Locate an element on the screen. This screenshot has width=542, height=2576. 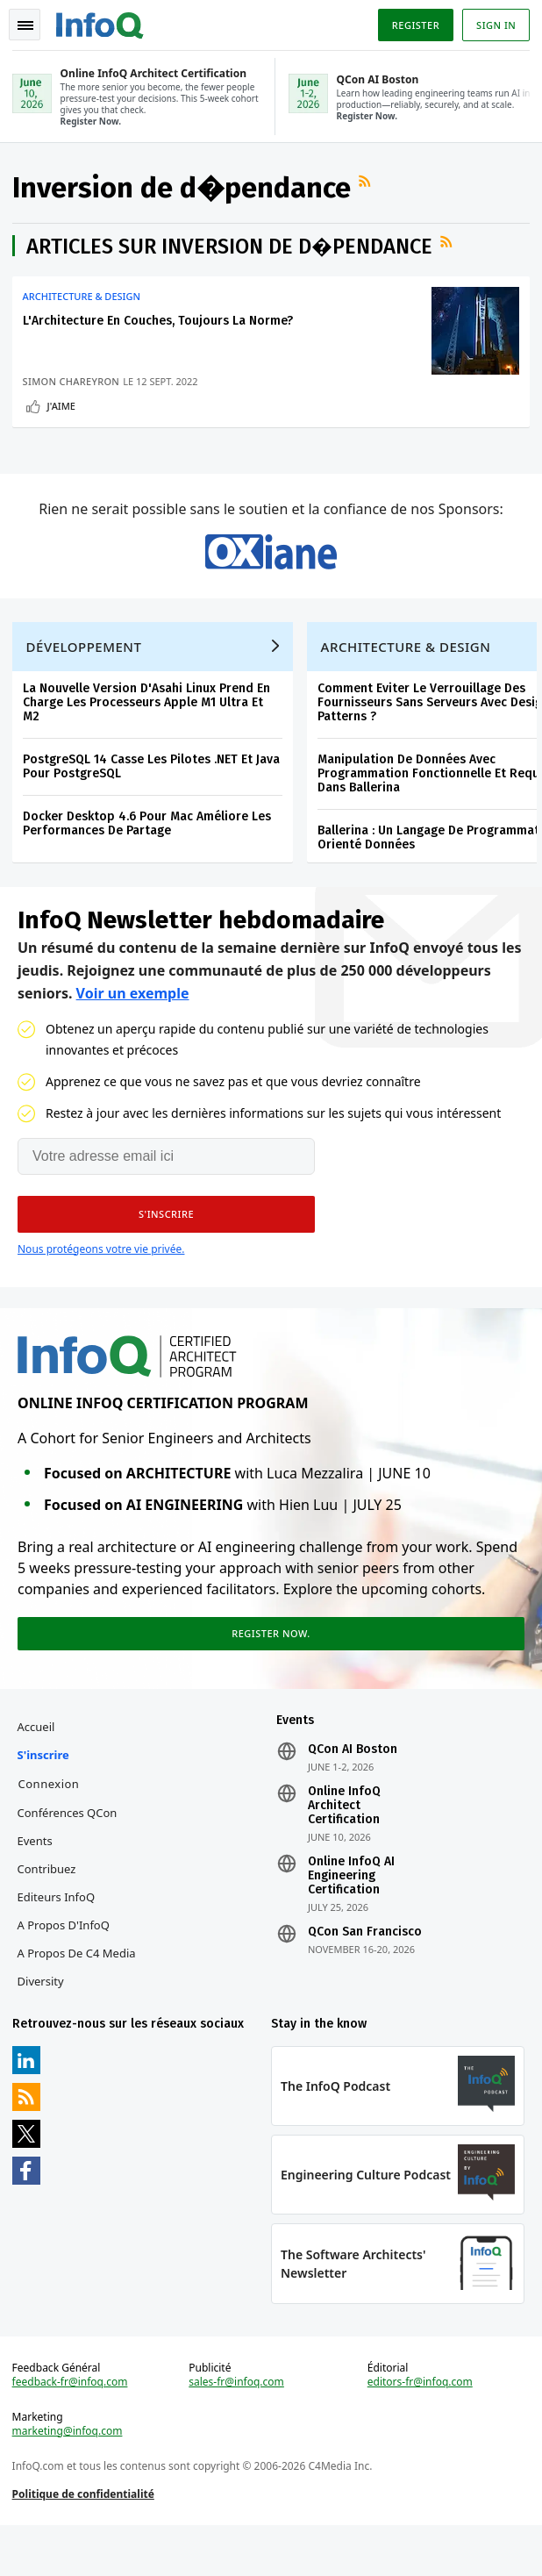
Nous protégeons votre vie privée. is located at coordinates (101, 1279).